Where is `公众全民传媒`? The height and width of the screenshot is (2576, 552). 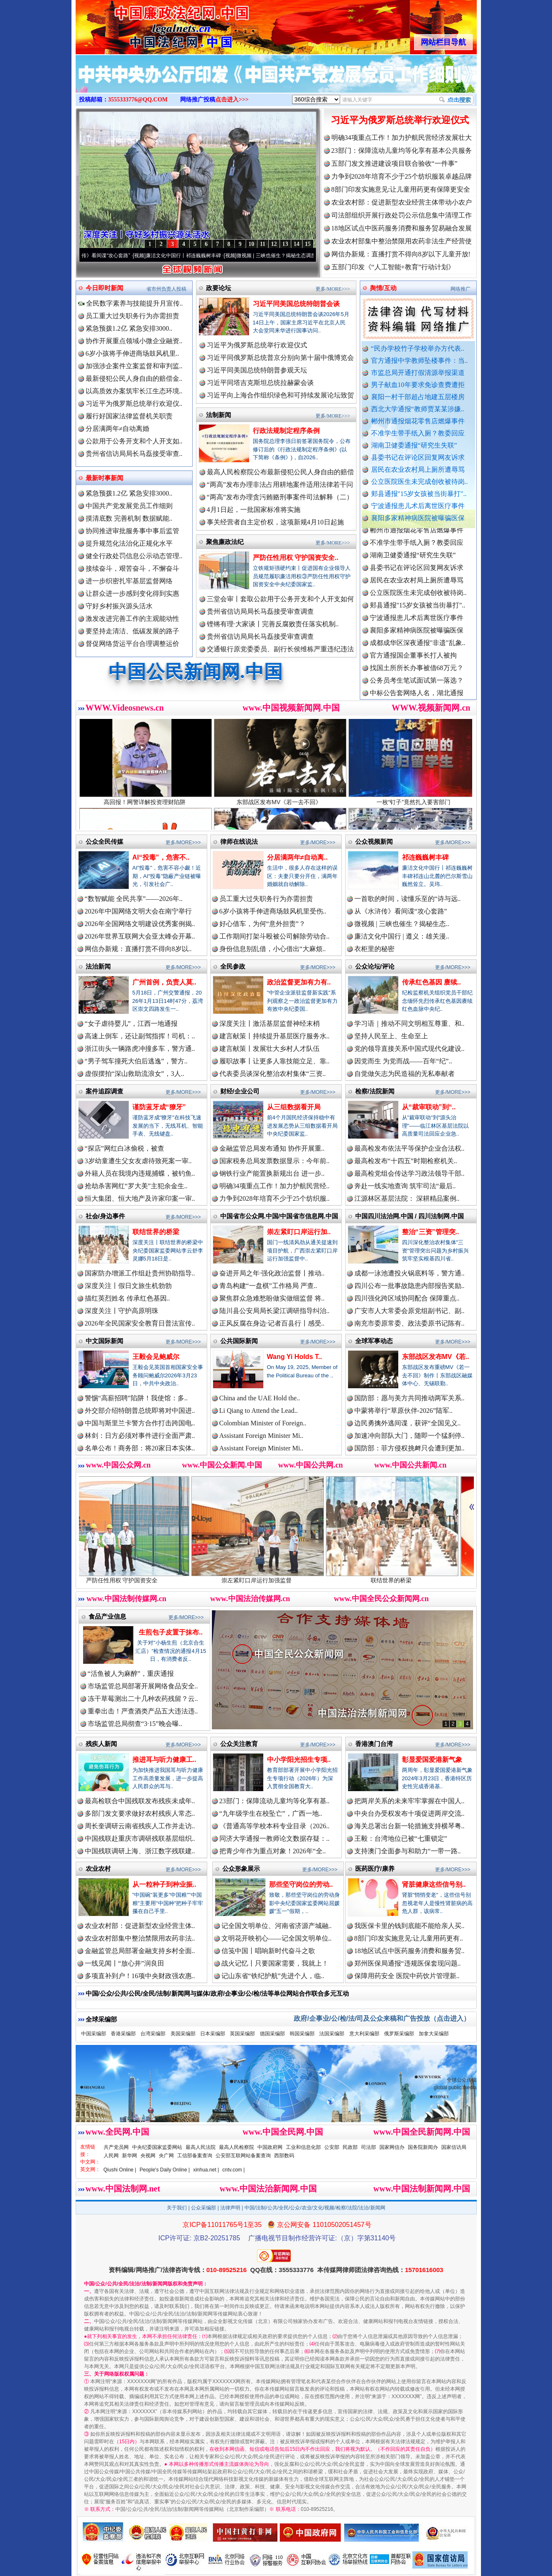
公众全民传媒 is located at coordinates (104, 841).